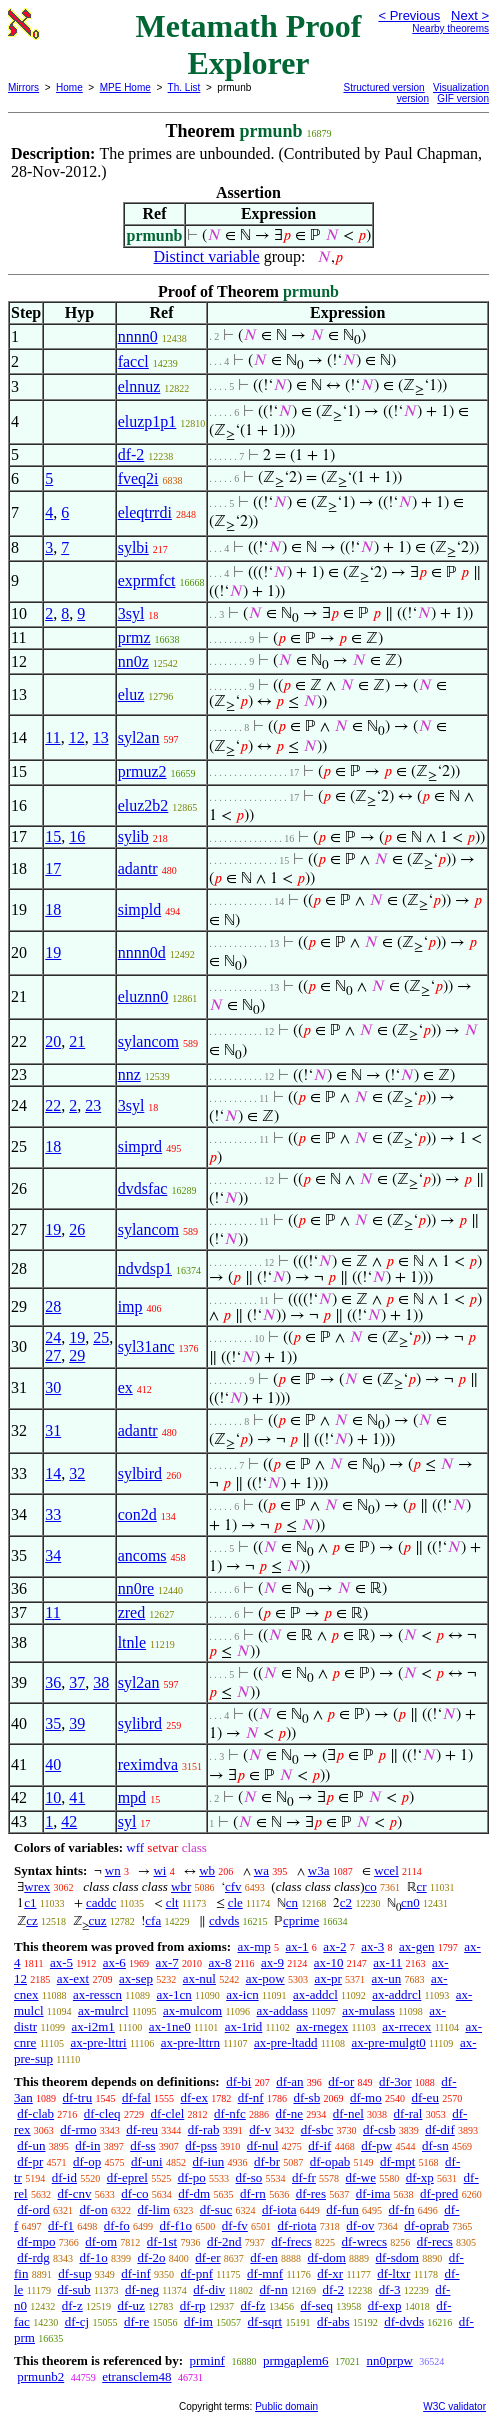 The image size is (497, 2423). I want to click on ax-pr, so click(327, 1978).